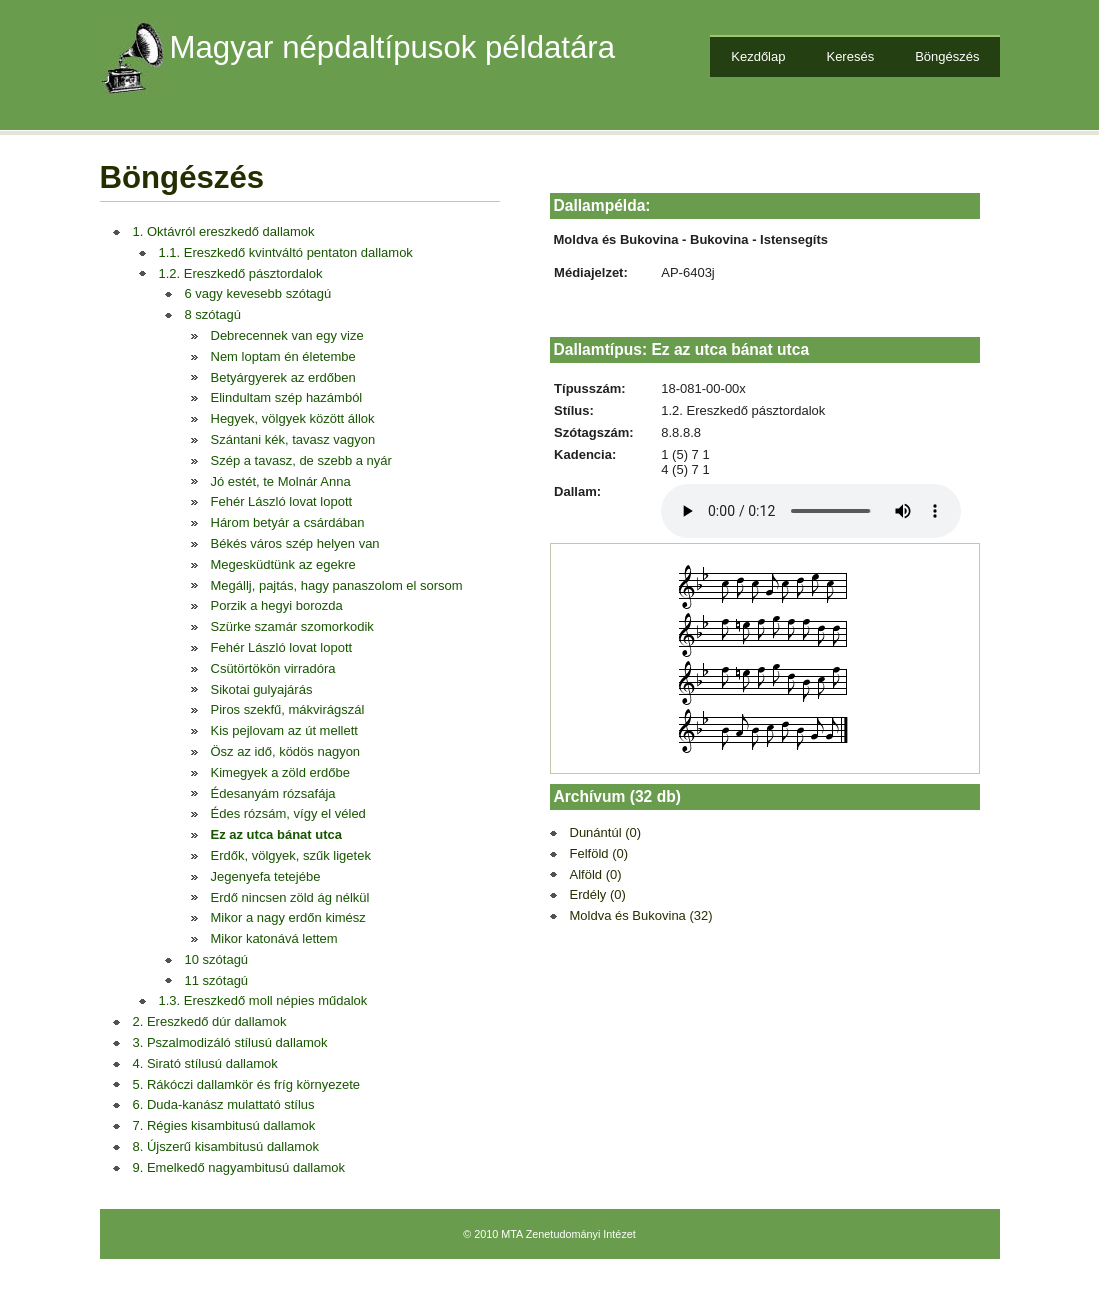 The height and width of the screenshot is (1289, 1099). What do you see at coordinates (606, 832) in the screenshot?
I see `Dunántúl (0)` at bounding box center [606, 832].